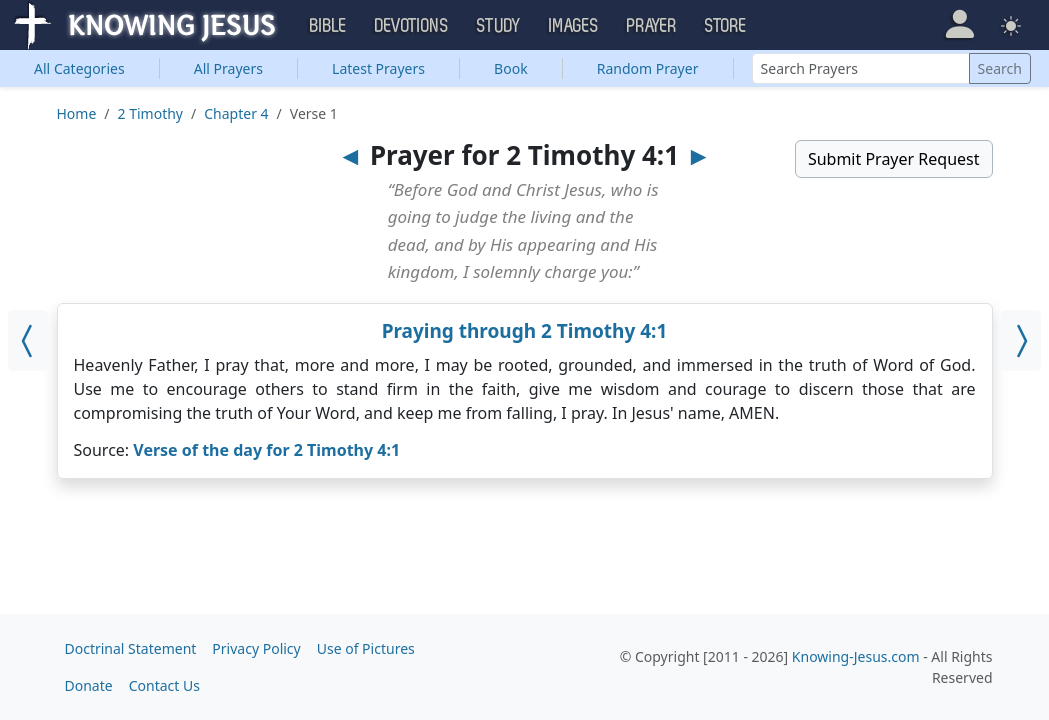 The height and width of the screenshot is (720, 1049). Describe the element at coordinates (894, 159) in the screenshot. I see `Submit Prayer Request` at that location.